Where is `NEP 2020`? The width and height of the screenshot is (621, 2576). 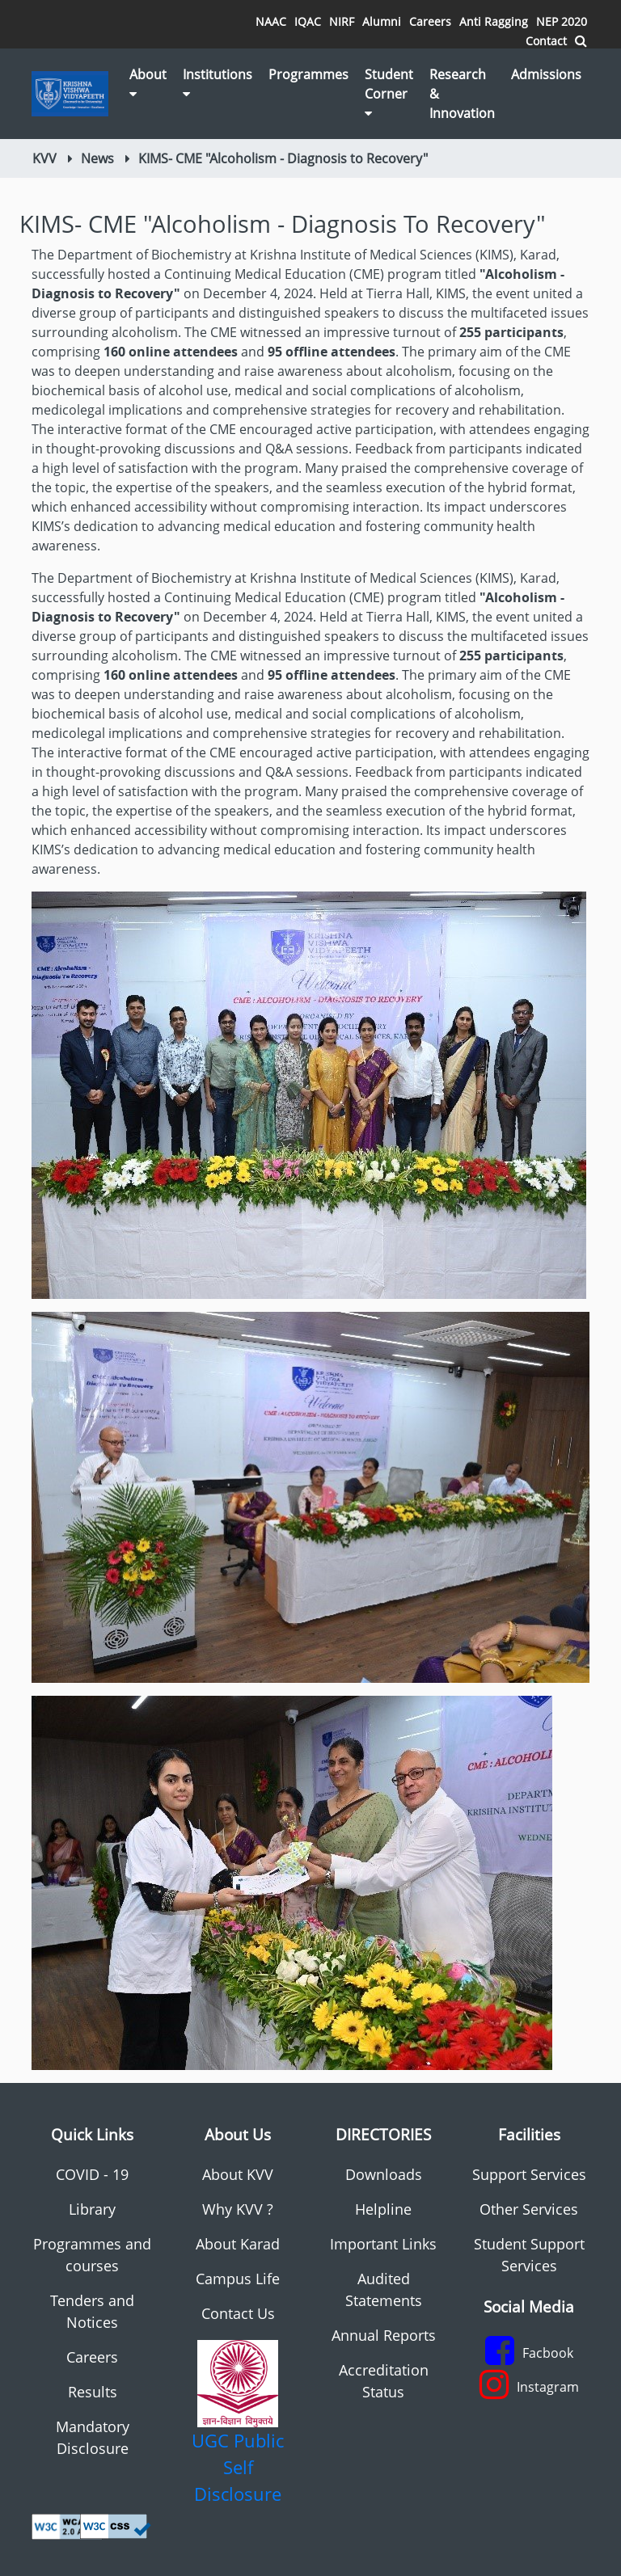 NEP 2020 is located at coordinates (561, 21).